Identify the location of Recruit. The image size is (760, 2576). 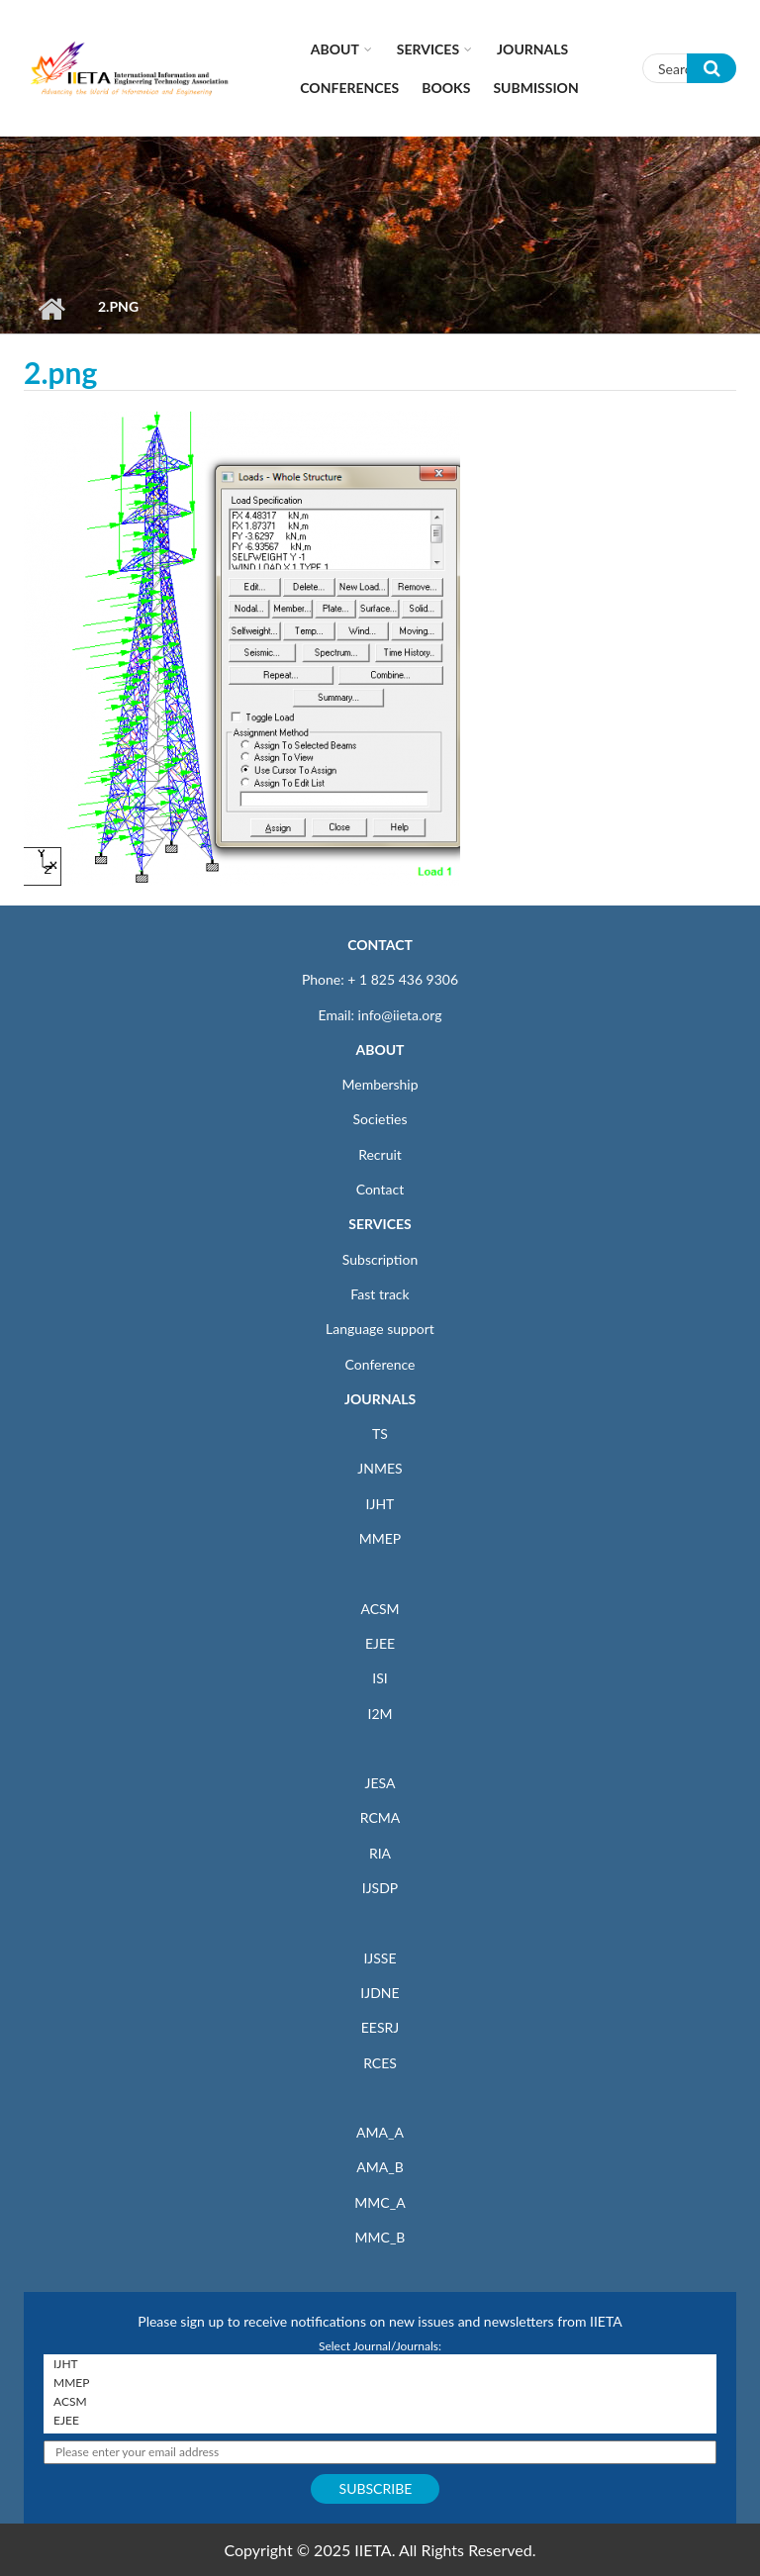
(380, 1154).